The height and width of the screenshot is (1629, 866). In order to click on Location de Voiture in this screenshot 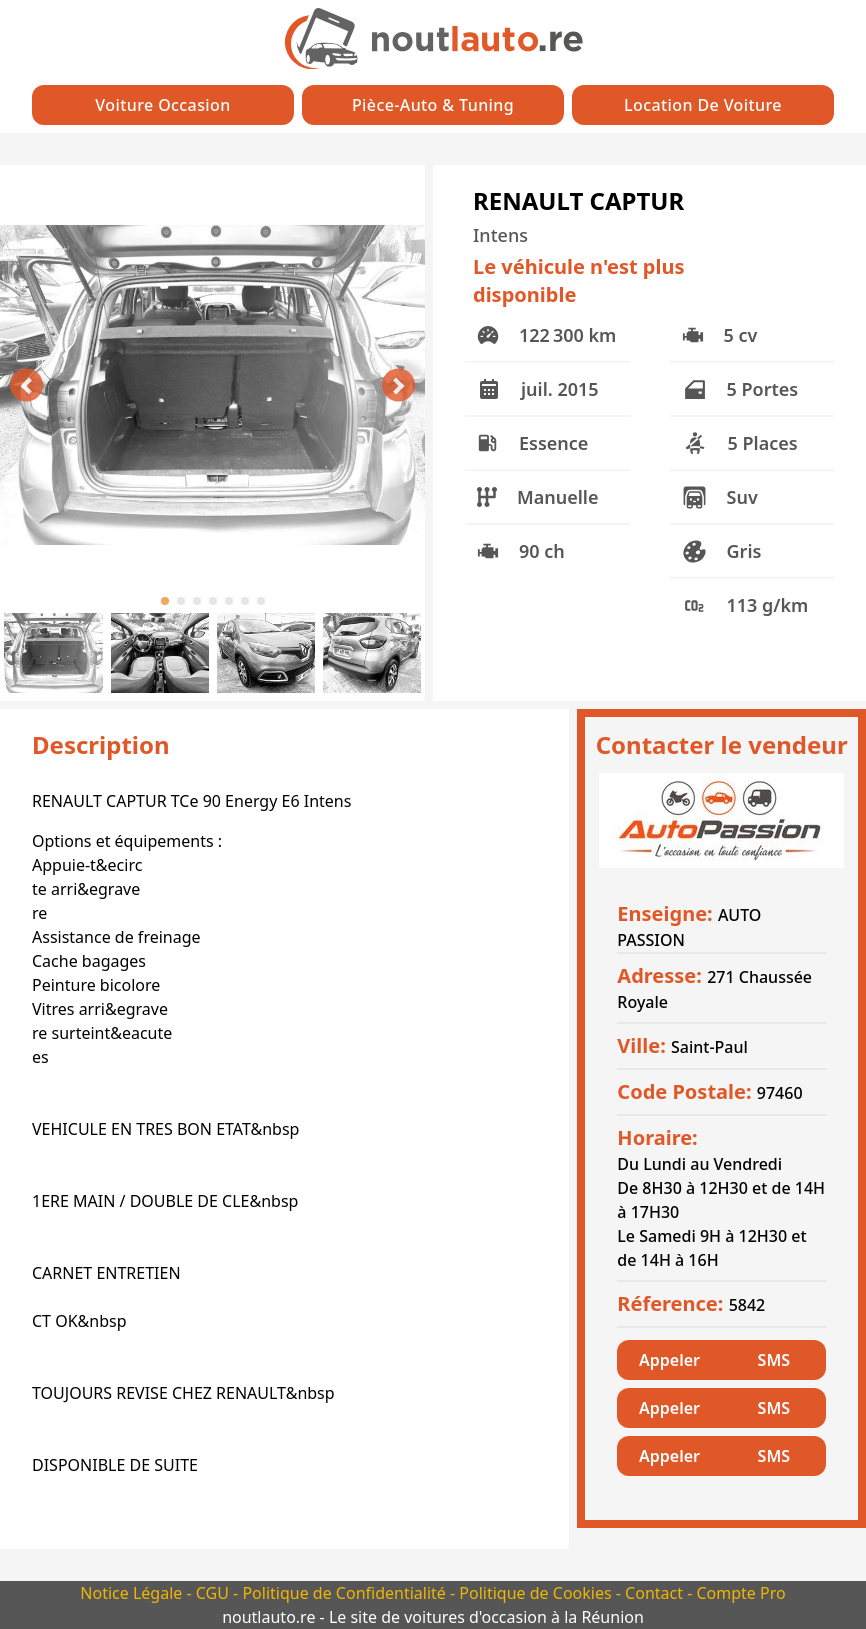, I will do `click(703, 105)`.